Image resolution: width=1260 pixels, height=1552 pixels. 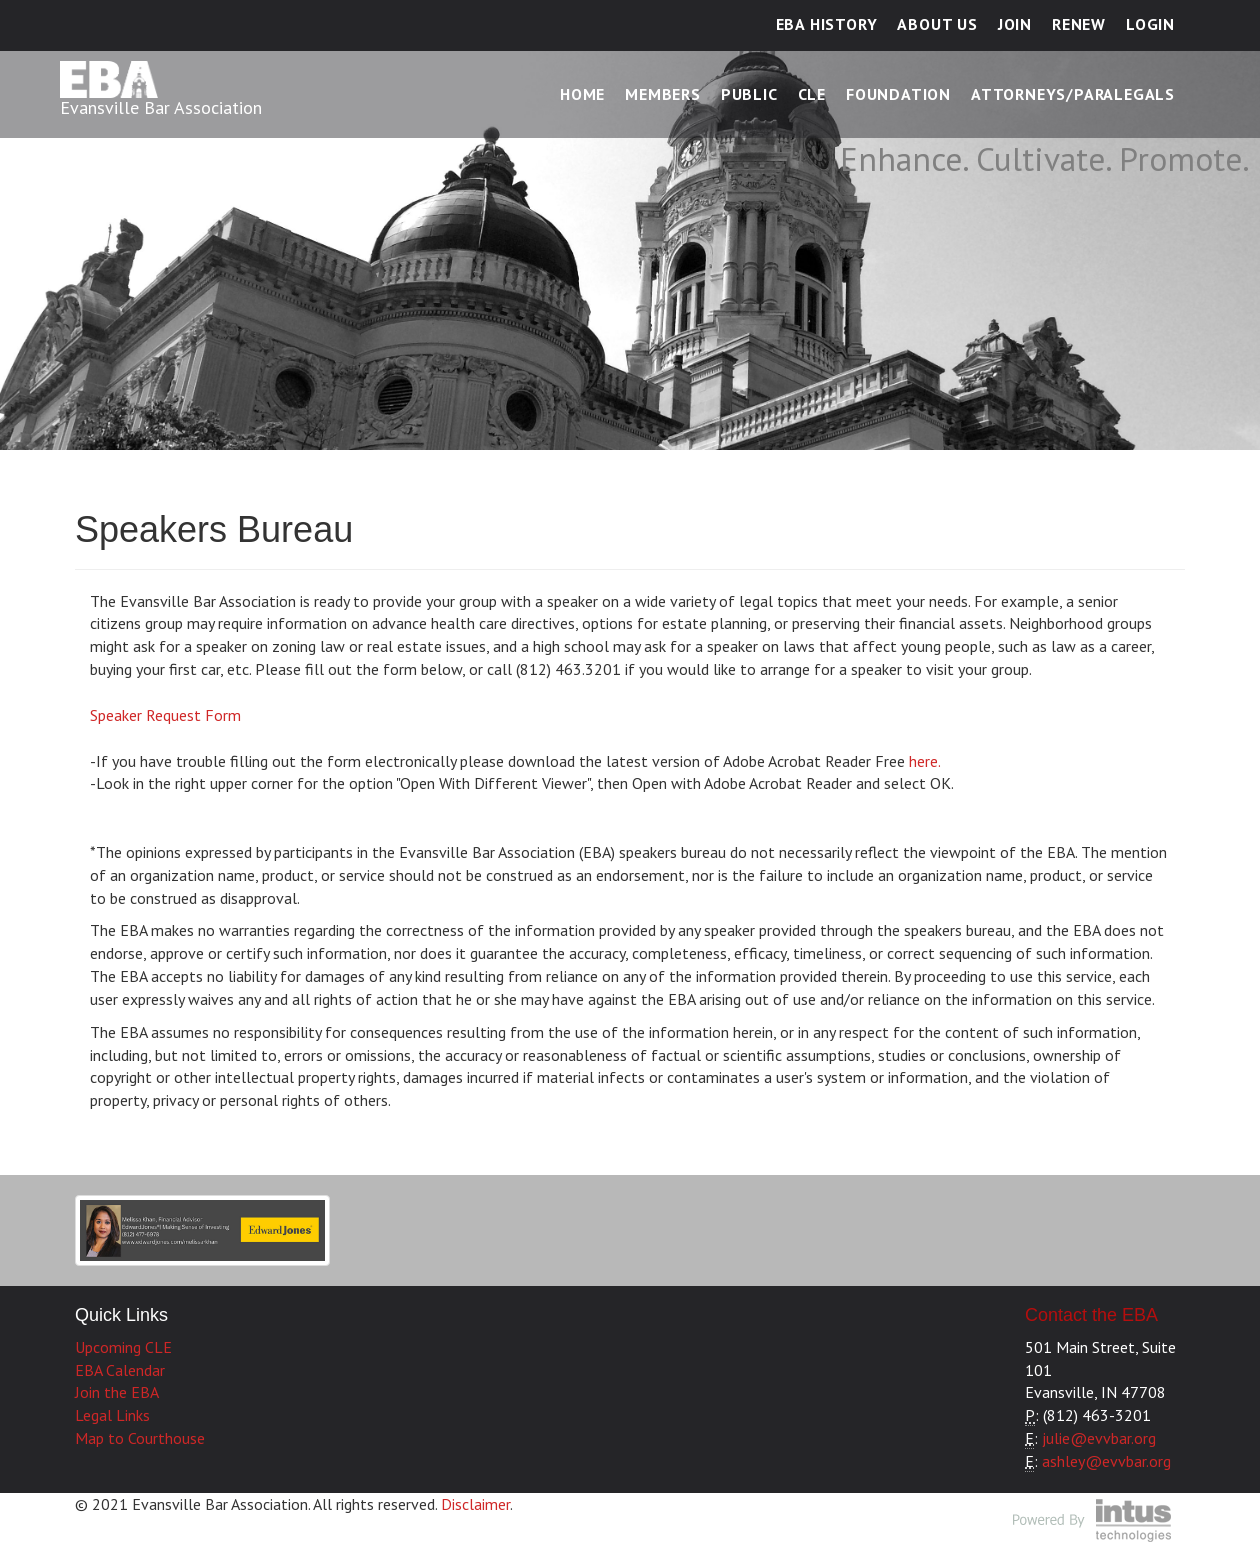 I want to click on Join the EBA, so click(x=117, y=1392).